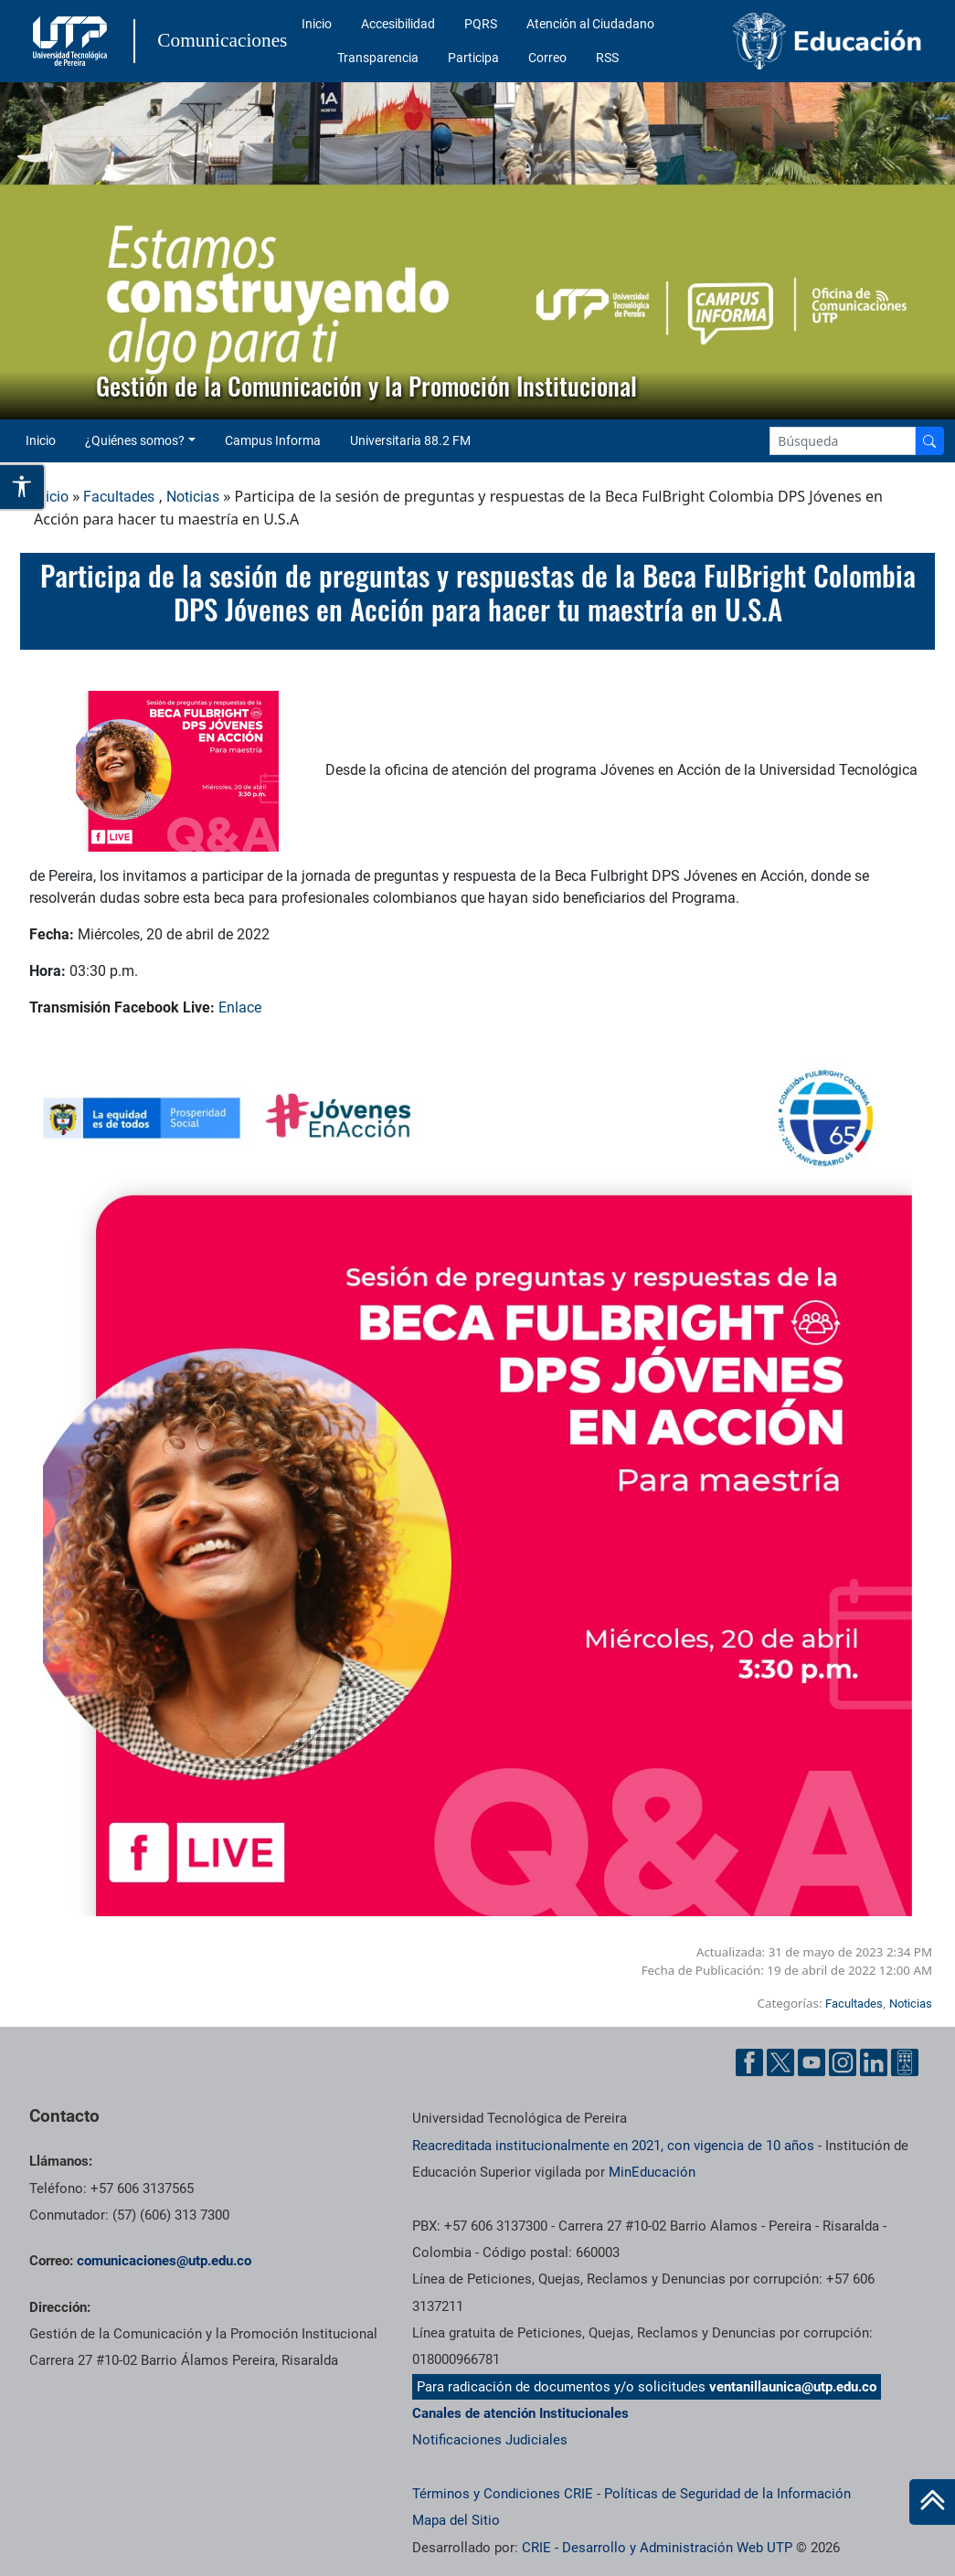 This screenshot has height=2576, width=955. I want to click on Participa, so click(473, 57).